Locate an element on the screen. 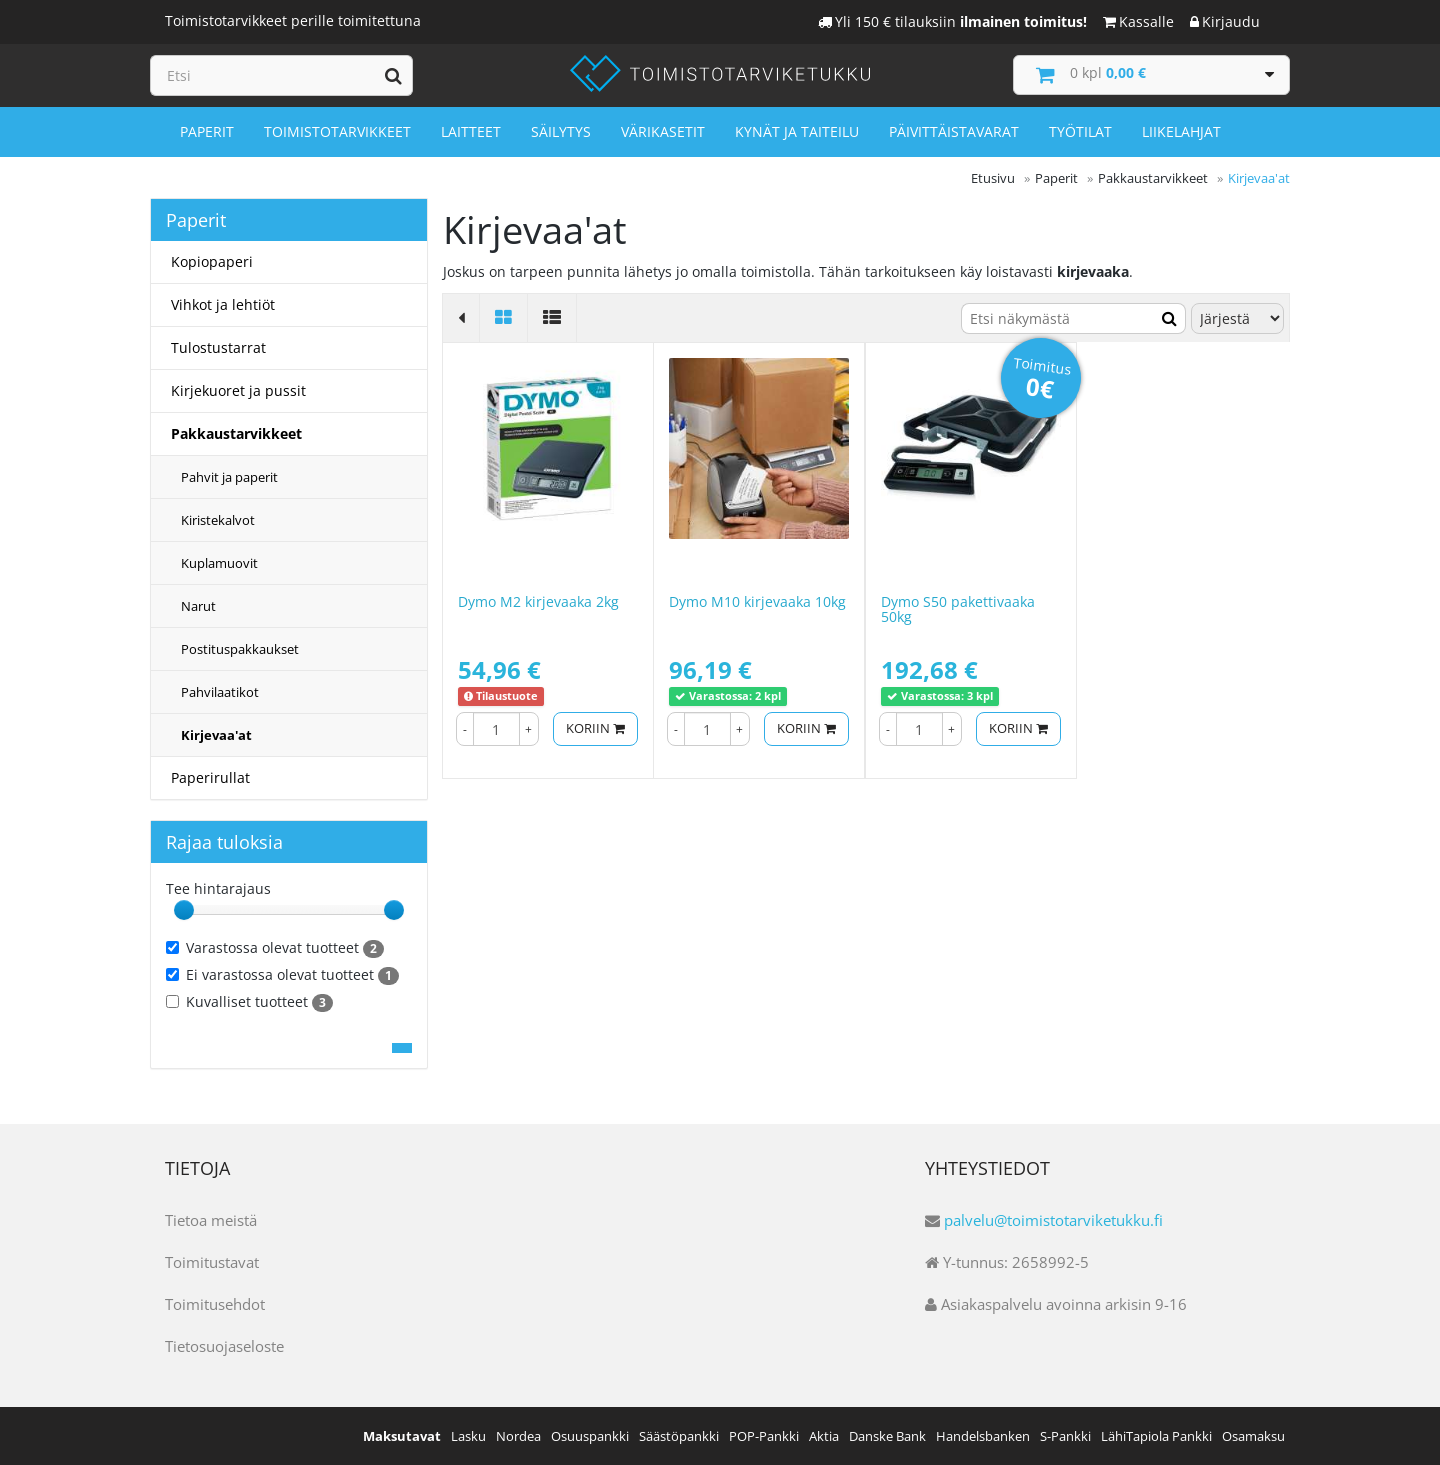 This screenshot has width=1440, height=1465. Dymo M2 kirjevaaka 2kg is located at coordinates (538, 601).